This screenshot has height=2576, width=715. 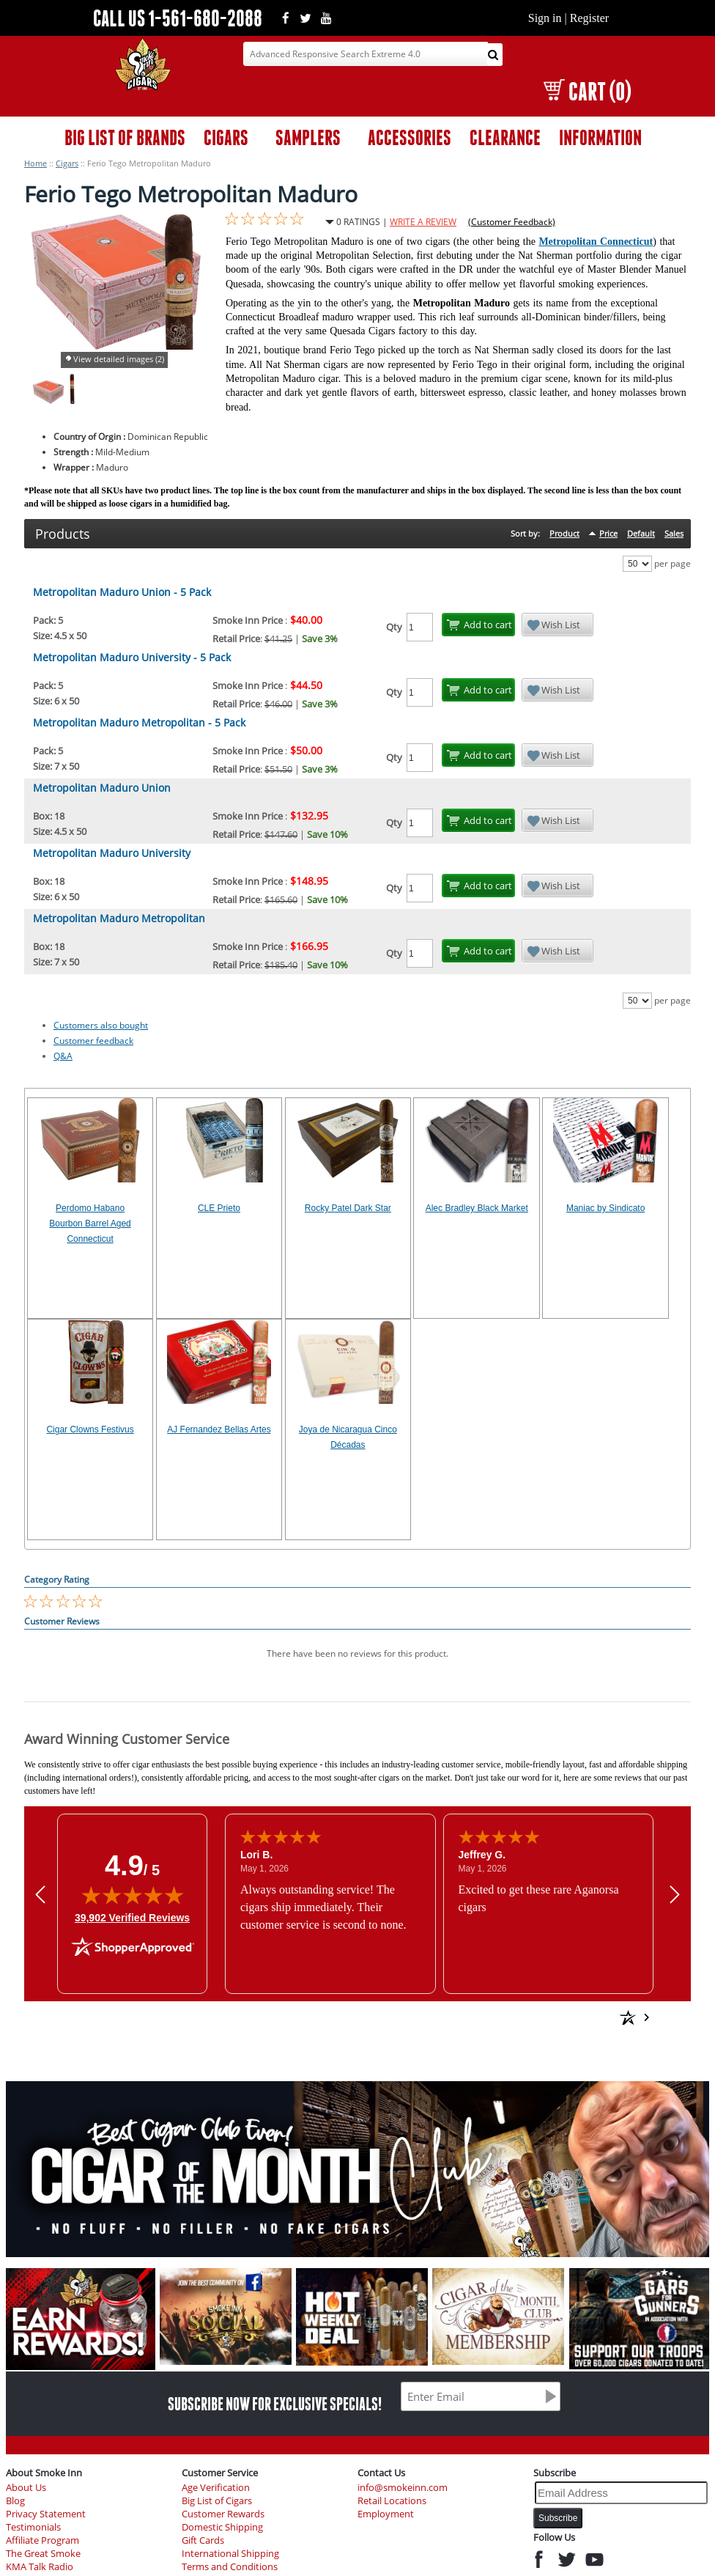 I want to click on The Great Smoke, so click(x=43, y=2553).